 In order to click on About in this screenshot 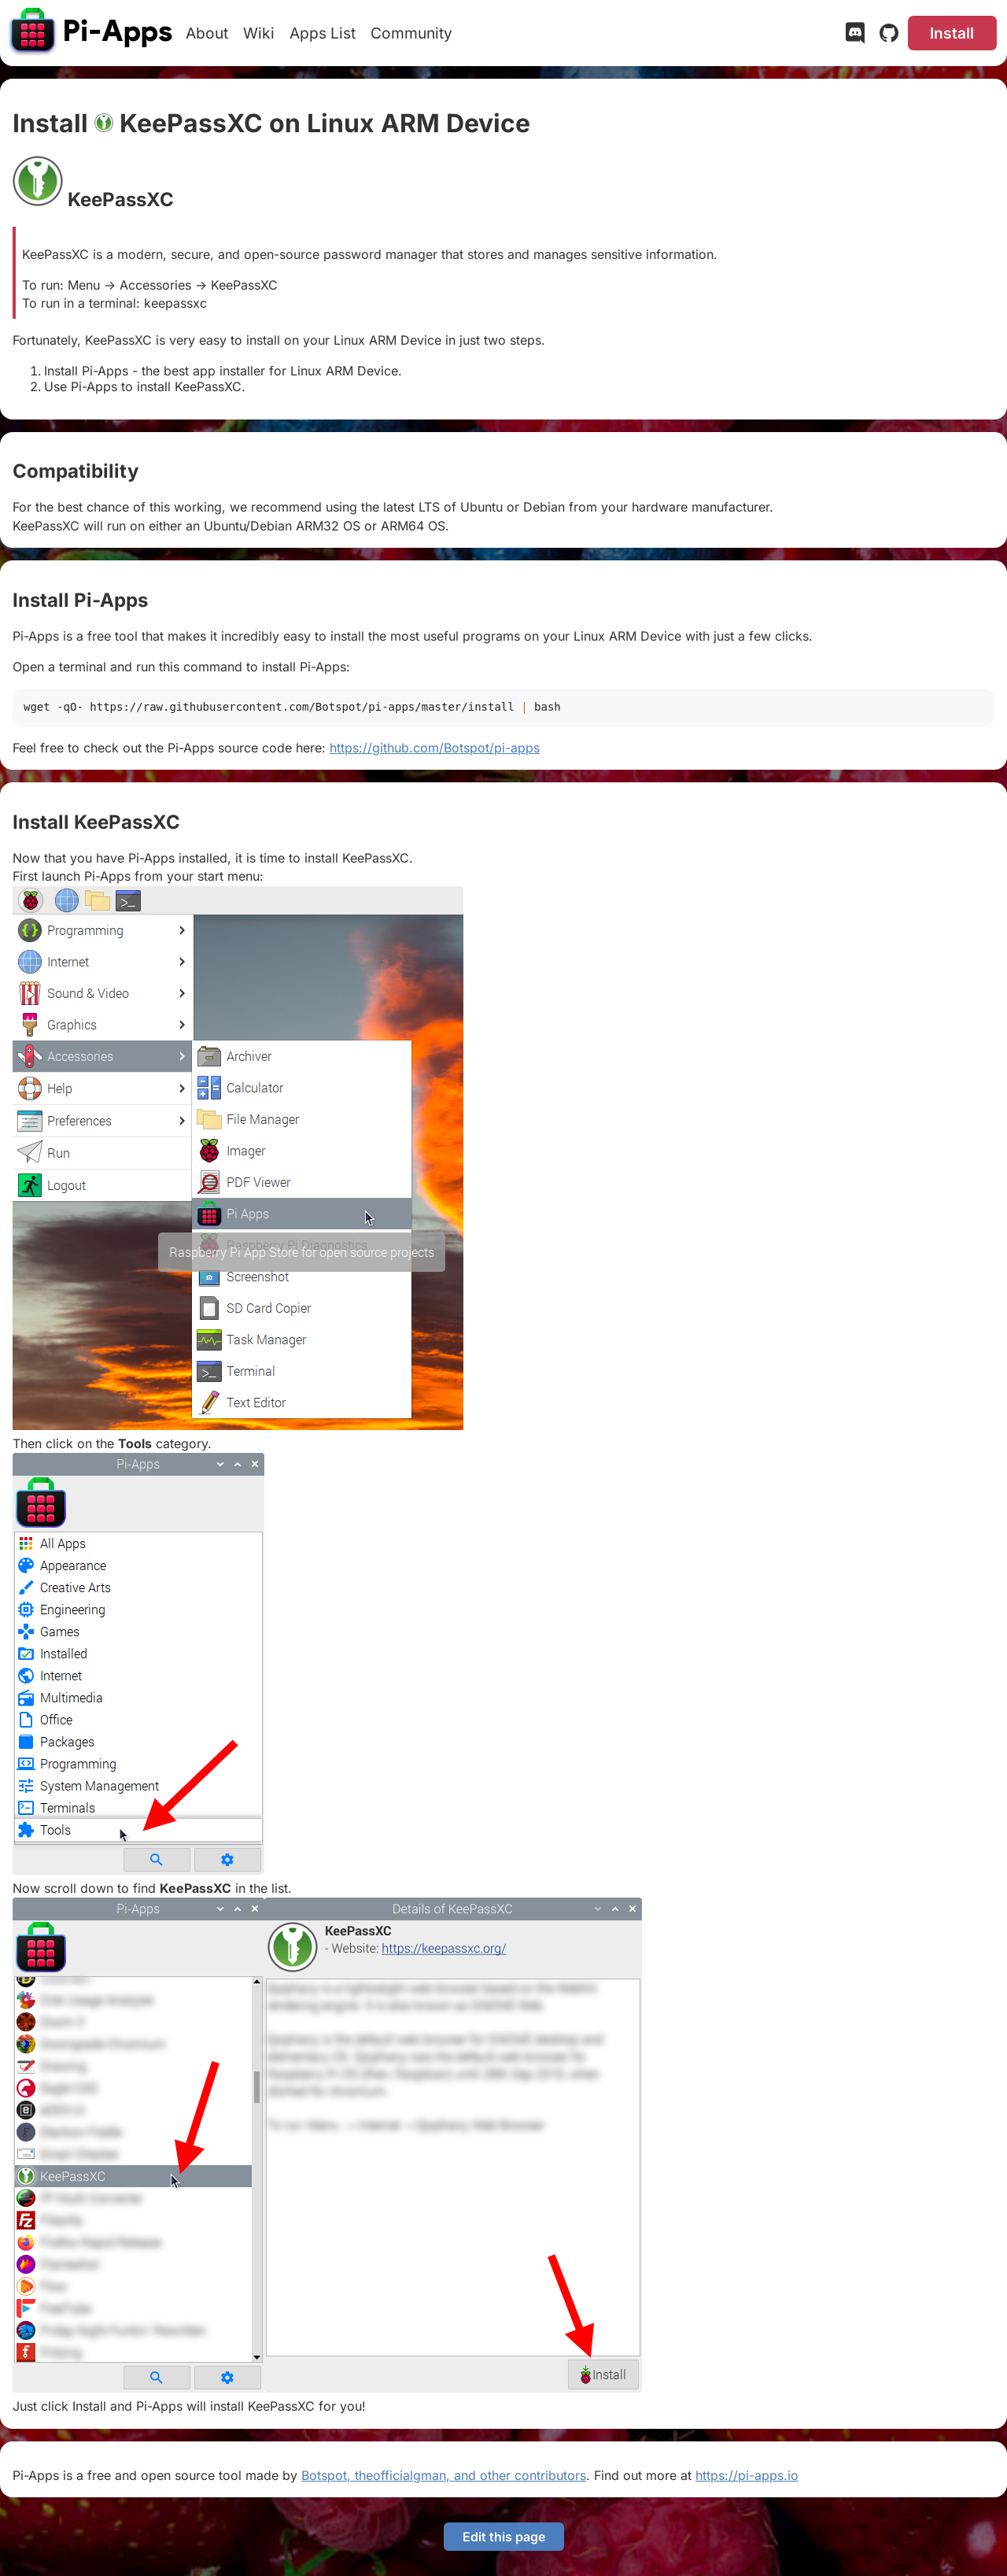, I will do `click(207, 33)`.